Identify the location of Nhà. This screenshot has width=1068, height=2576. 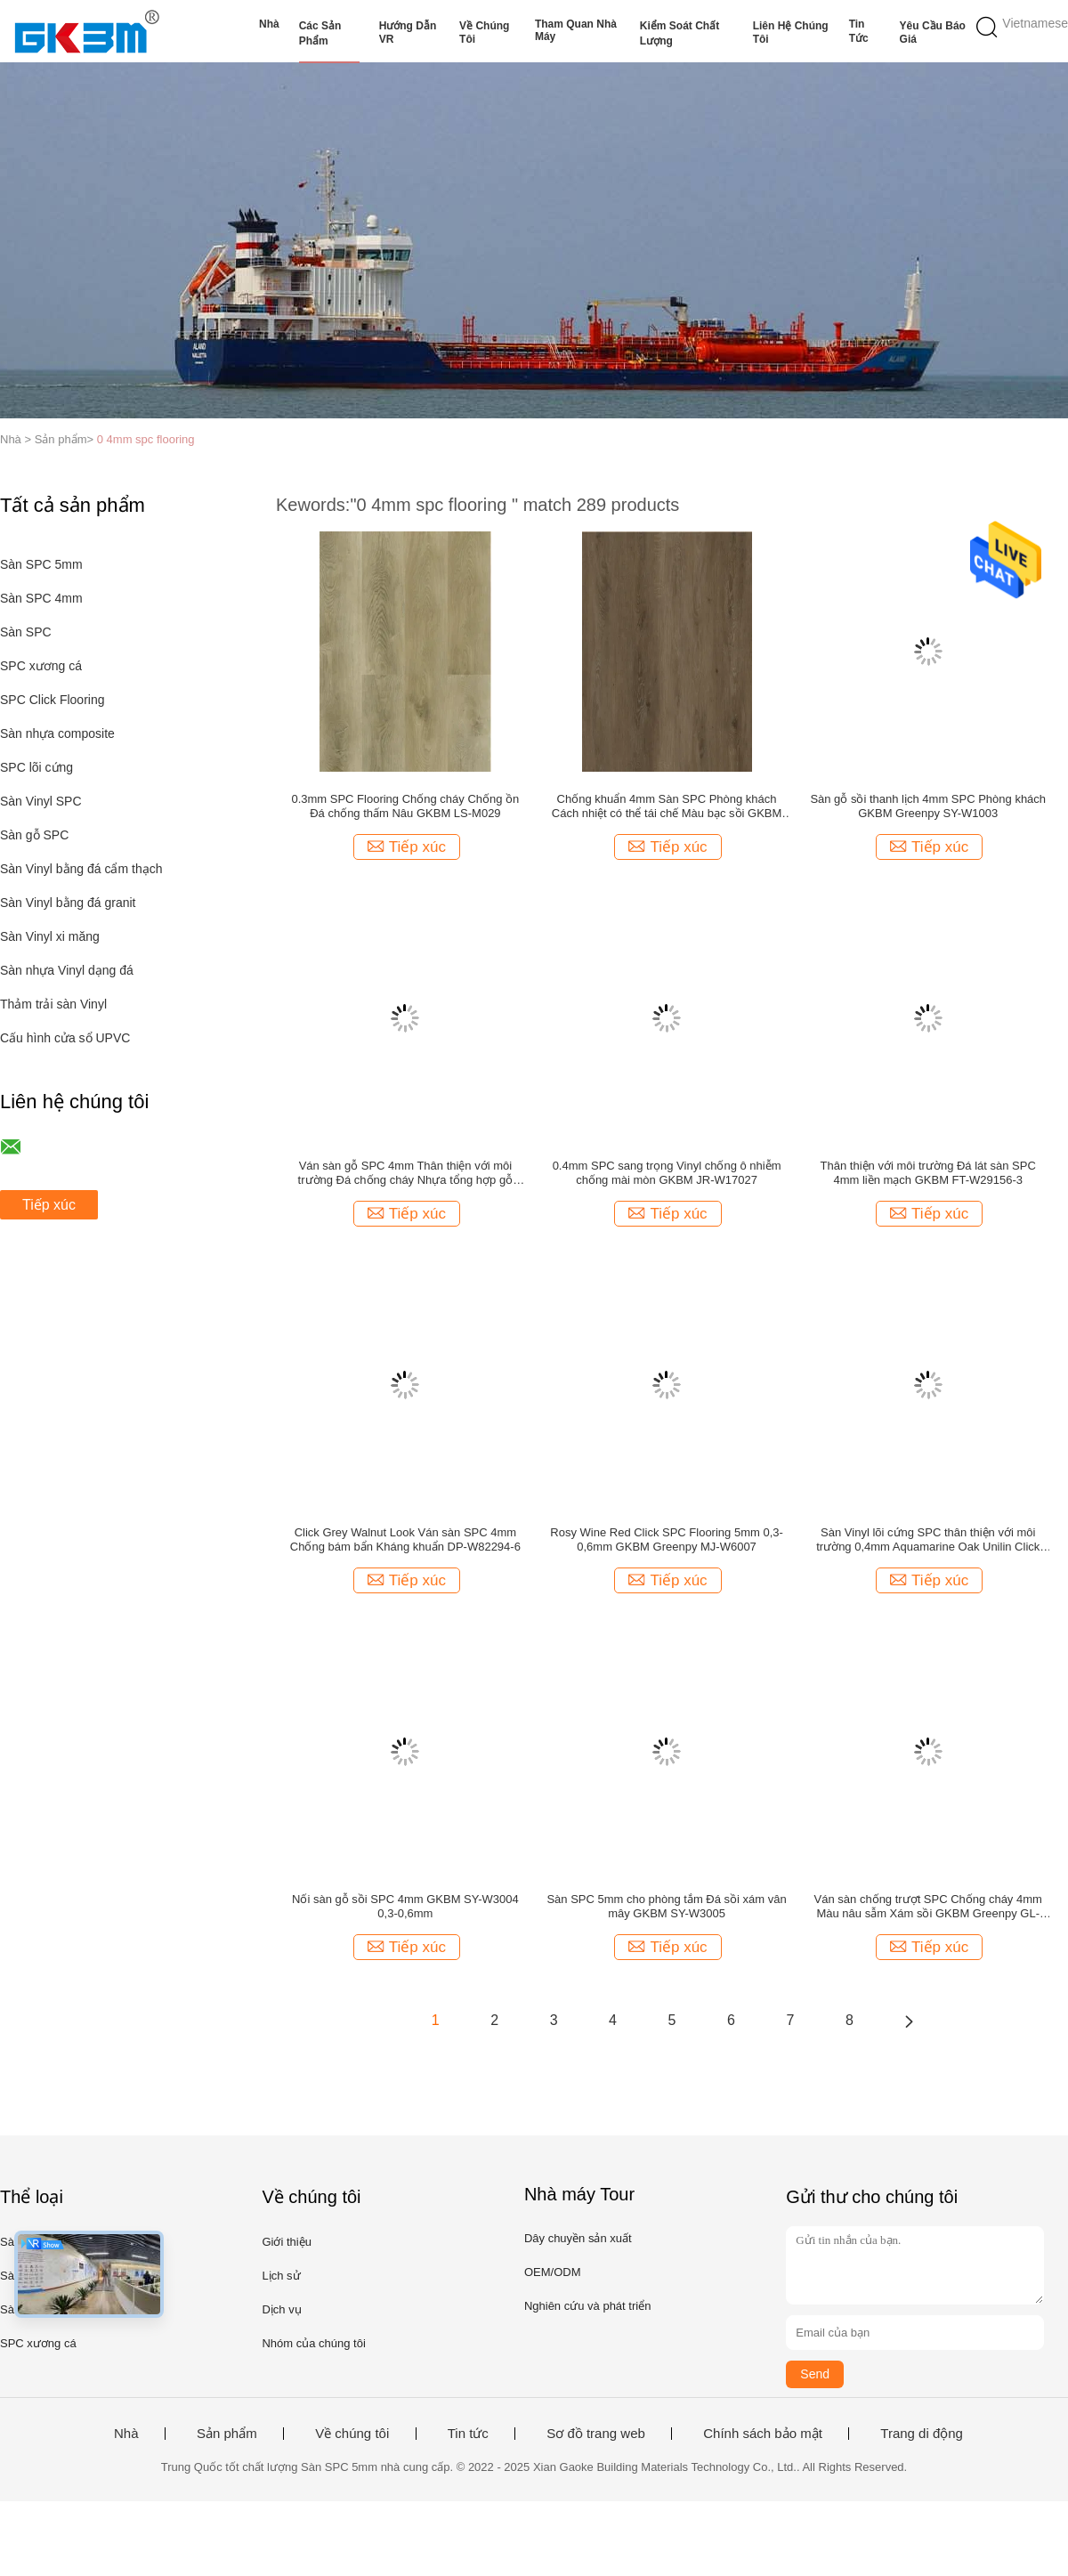
(269, 24).